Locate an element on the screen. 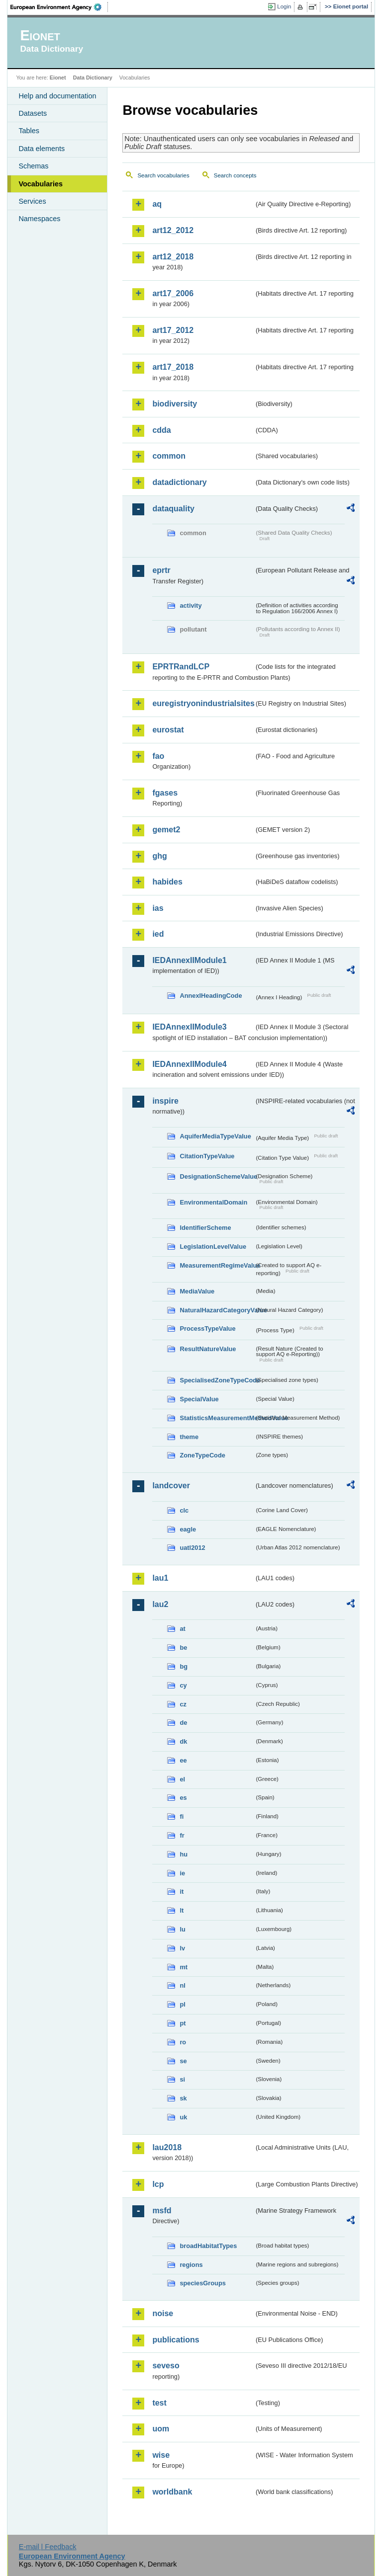 The width and height of the screenshot is (382, 2576). Search vocabularies is located at coordinates (163, 175).